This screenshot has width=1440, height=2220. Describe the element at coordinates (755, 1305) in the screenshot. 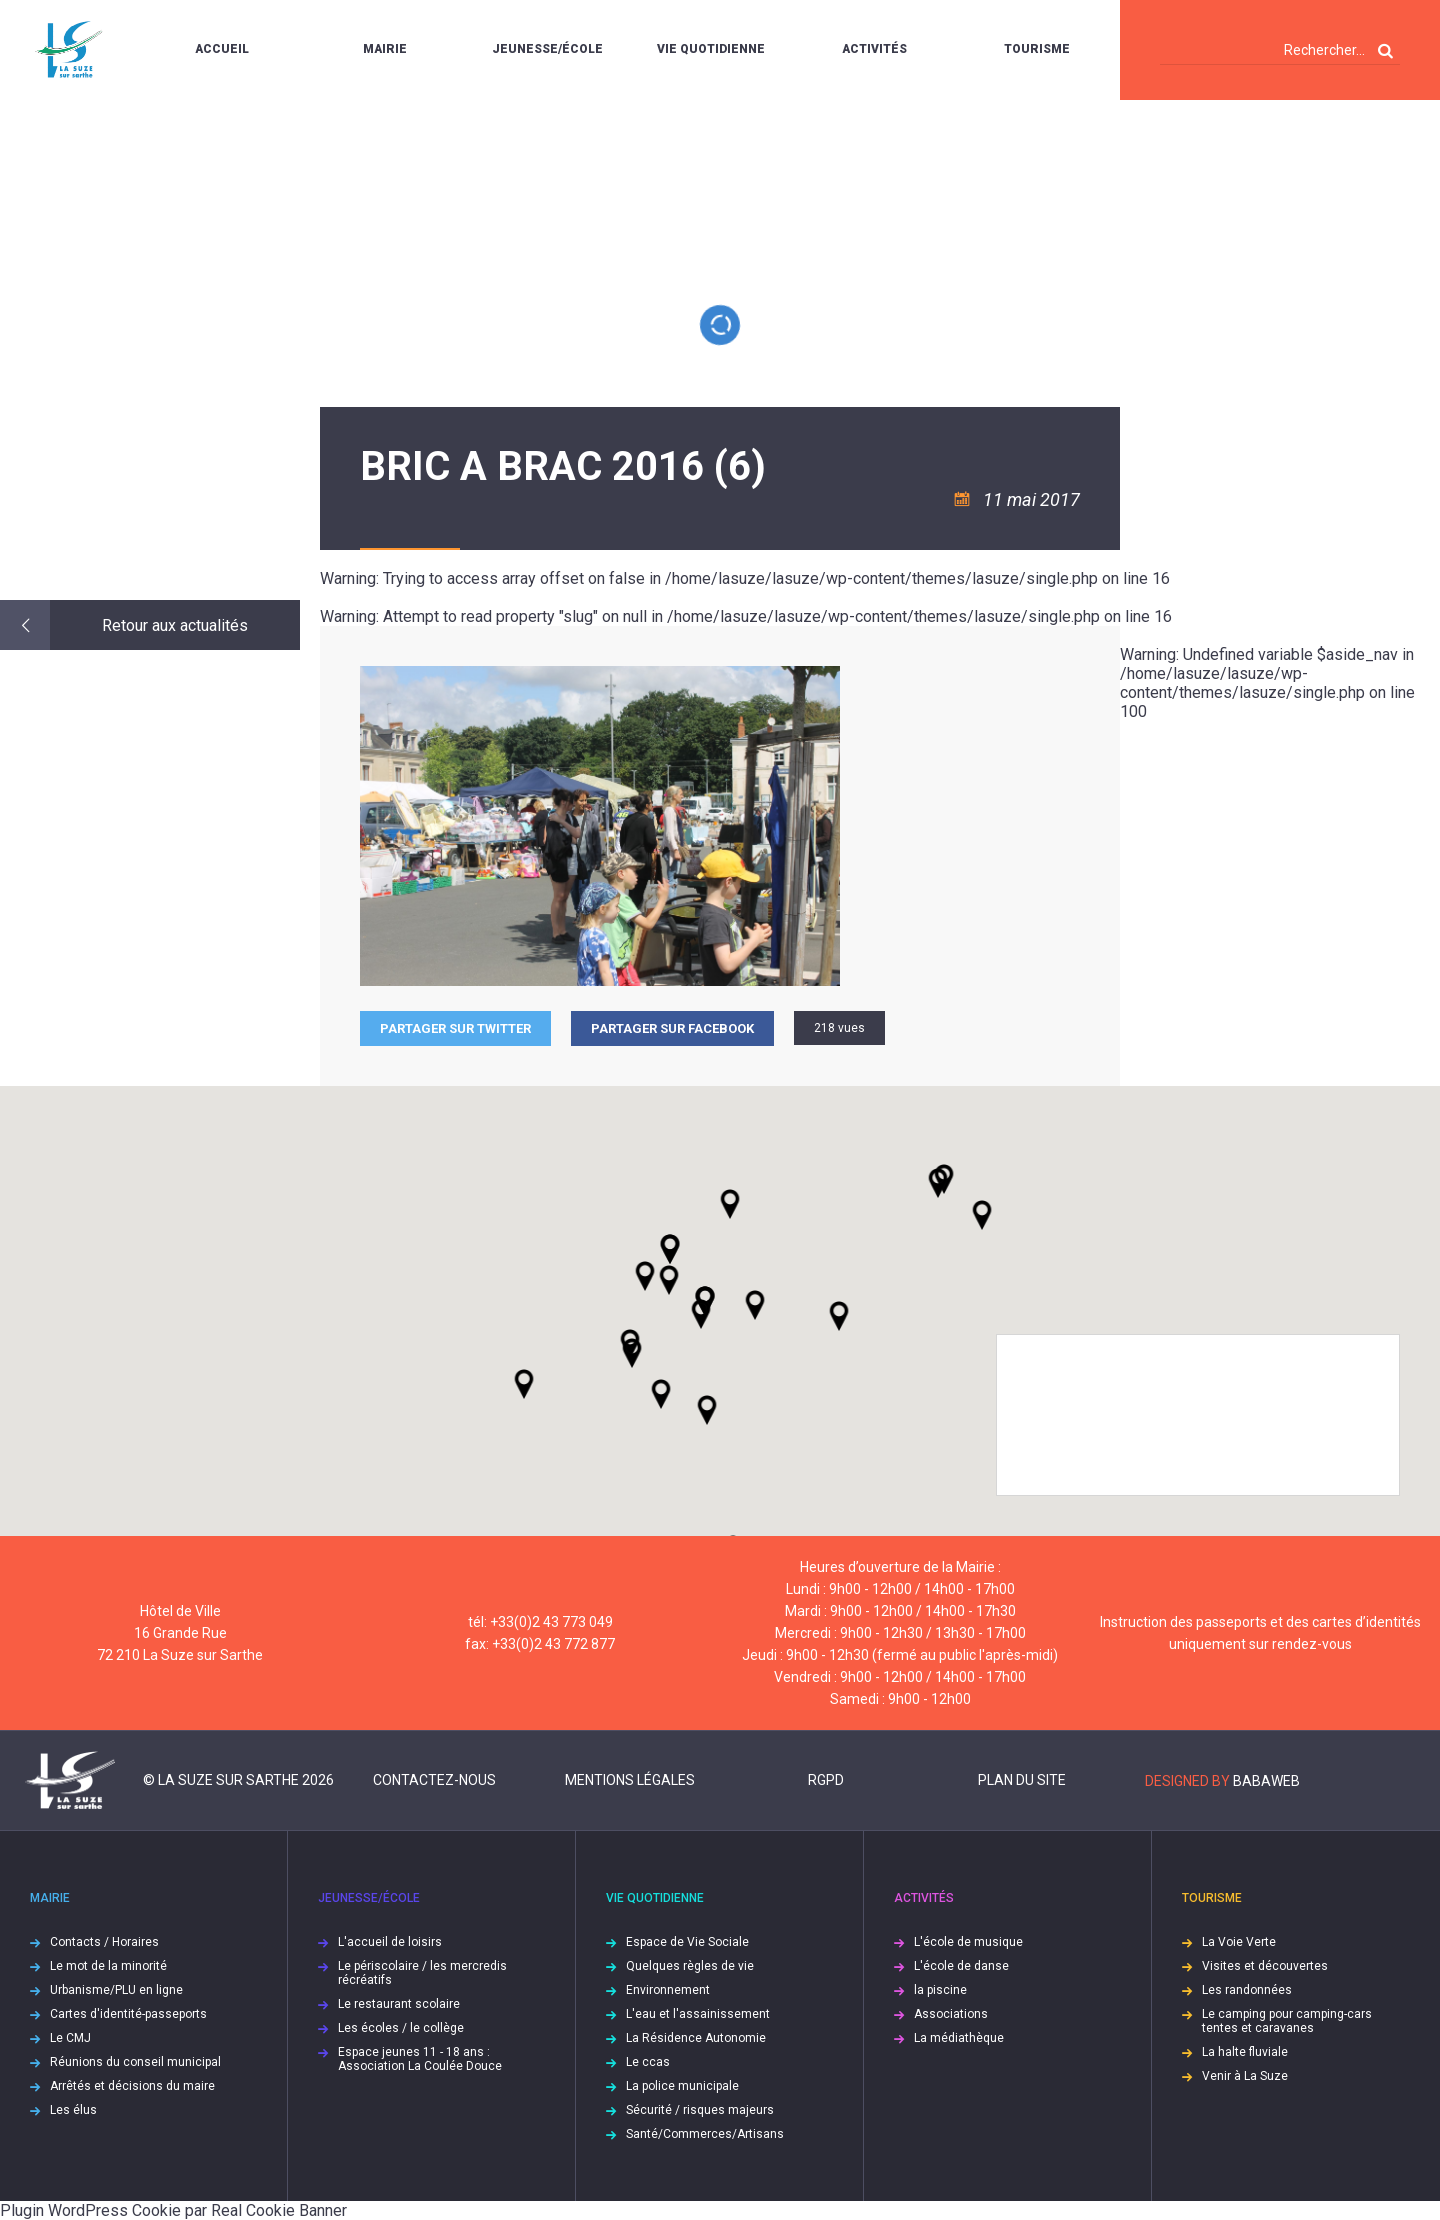

I see `[button]` at that location.